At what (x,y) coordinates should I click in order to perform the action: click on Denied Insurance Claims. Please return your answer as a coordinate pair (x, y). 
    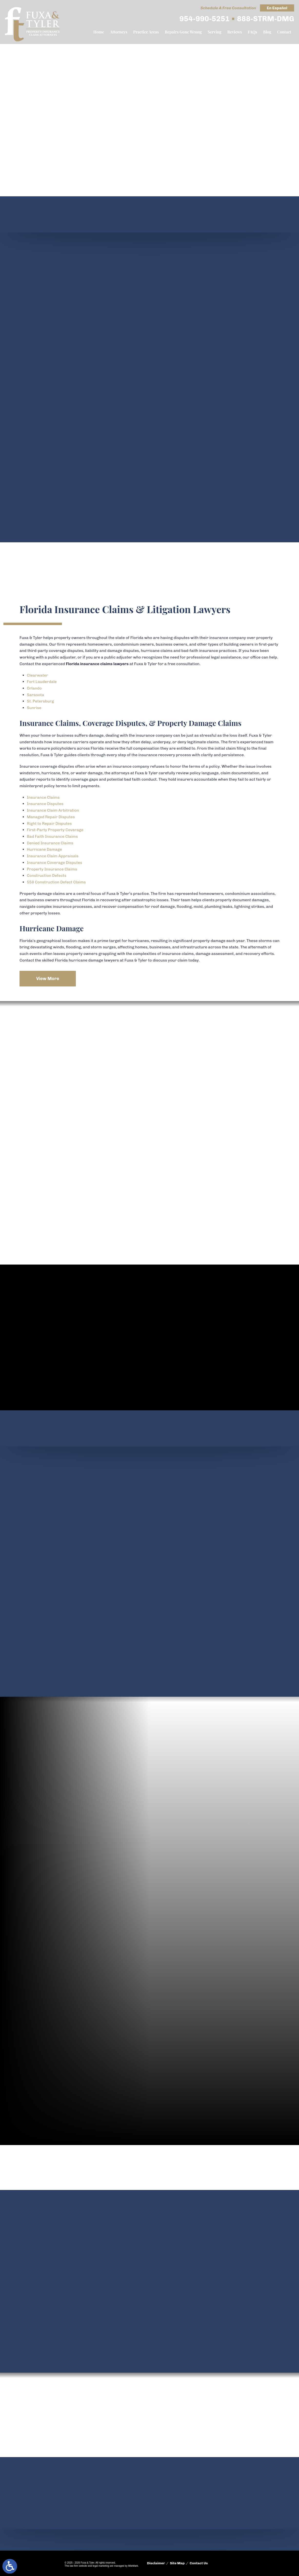
    Looking at the image, I should click on (50, 843).